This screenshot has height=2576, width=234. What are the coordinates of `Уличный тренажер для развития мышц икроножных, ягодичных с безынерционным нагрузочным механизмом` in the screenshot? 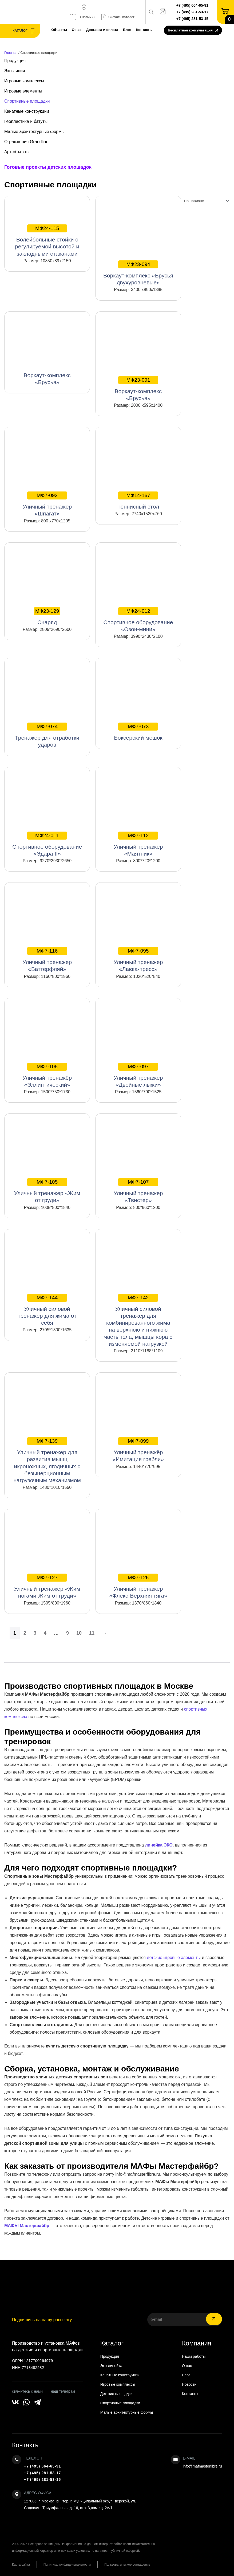 It's located at (47, 1460).